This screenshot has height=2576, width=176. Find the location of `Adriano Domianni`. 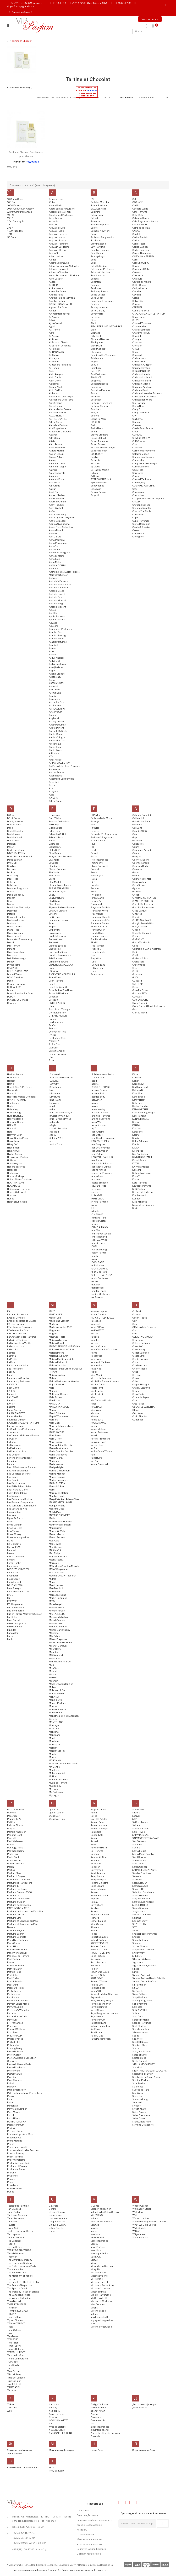

Adriano Domianni is located at coordinates (58, 269).